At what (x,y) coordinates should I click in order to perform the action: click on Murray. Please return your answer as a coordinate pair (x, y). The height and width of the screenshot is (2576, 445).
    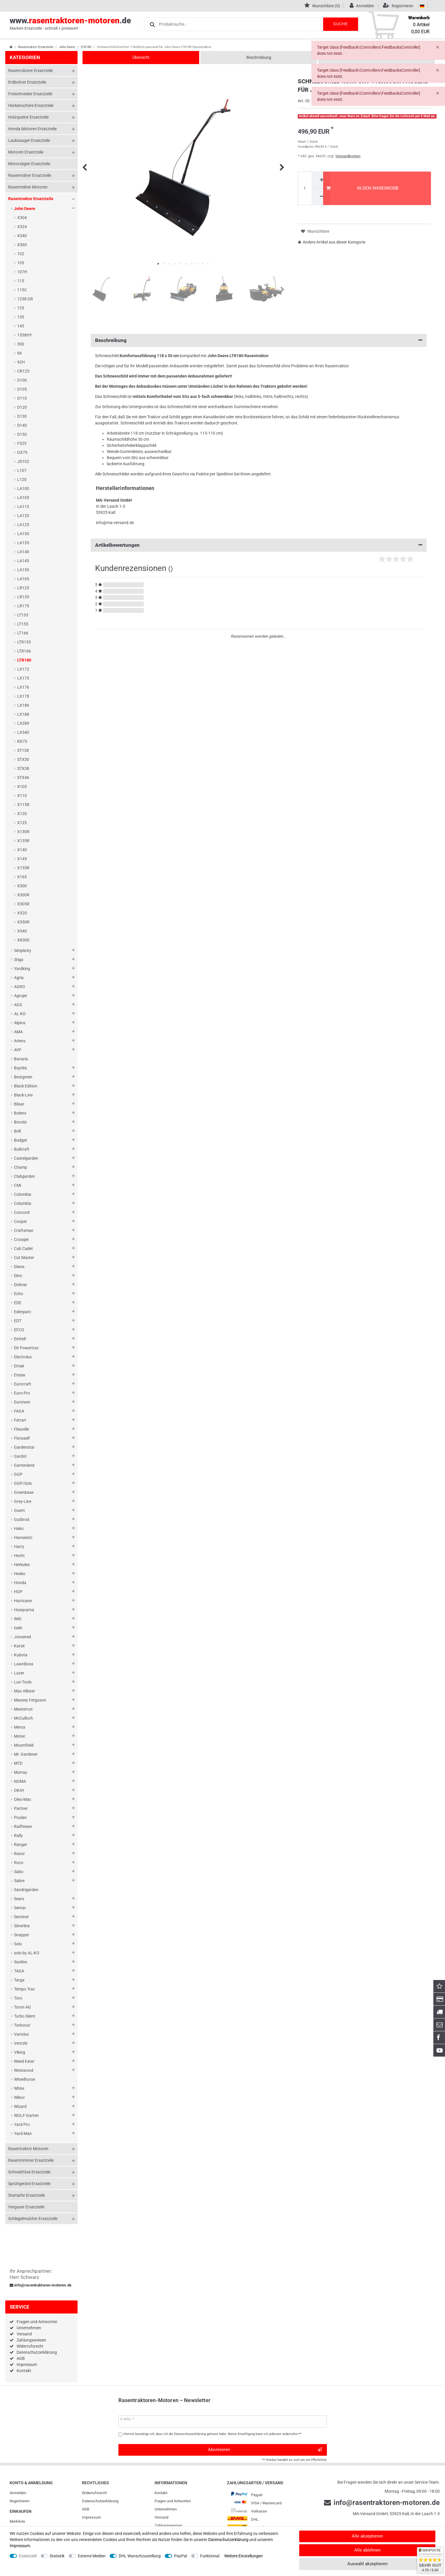
    Looking at the image, I should click on (20, 1772).